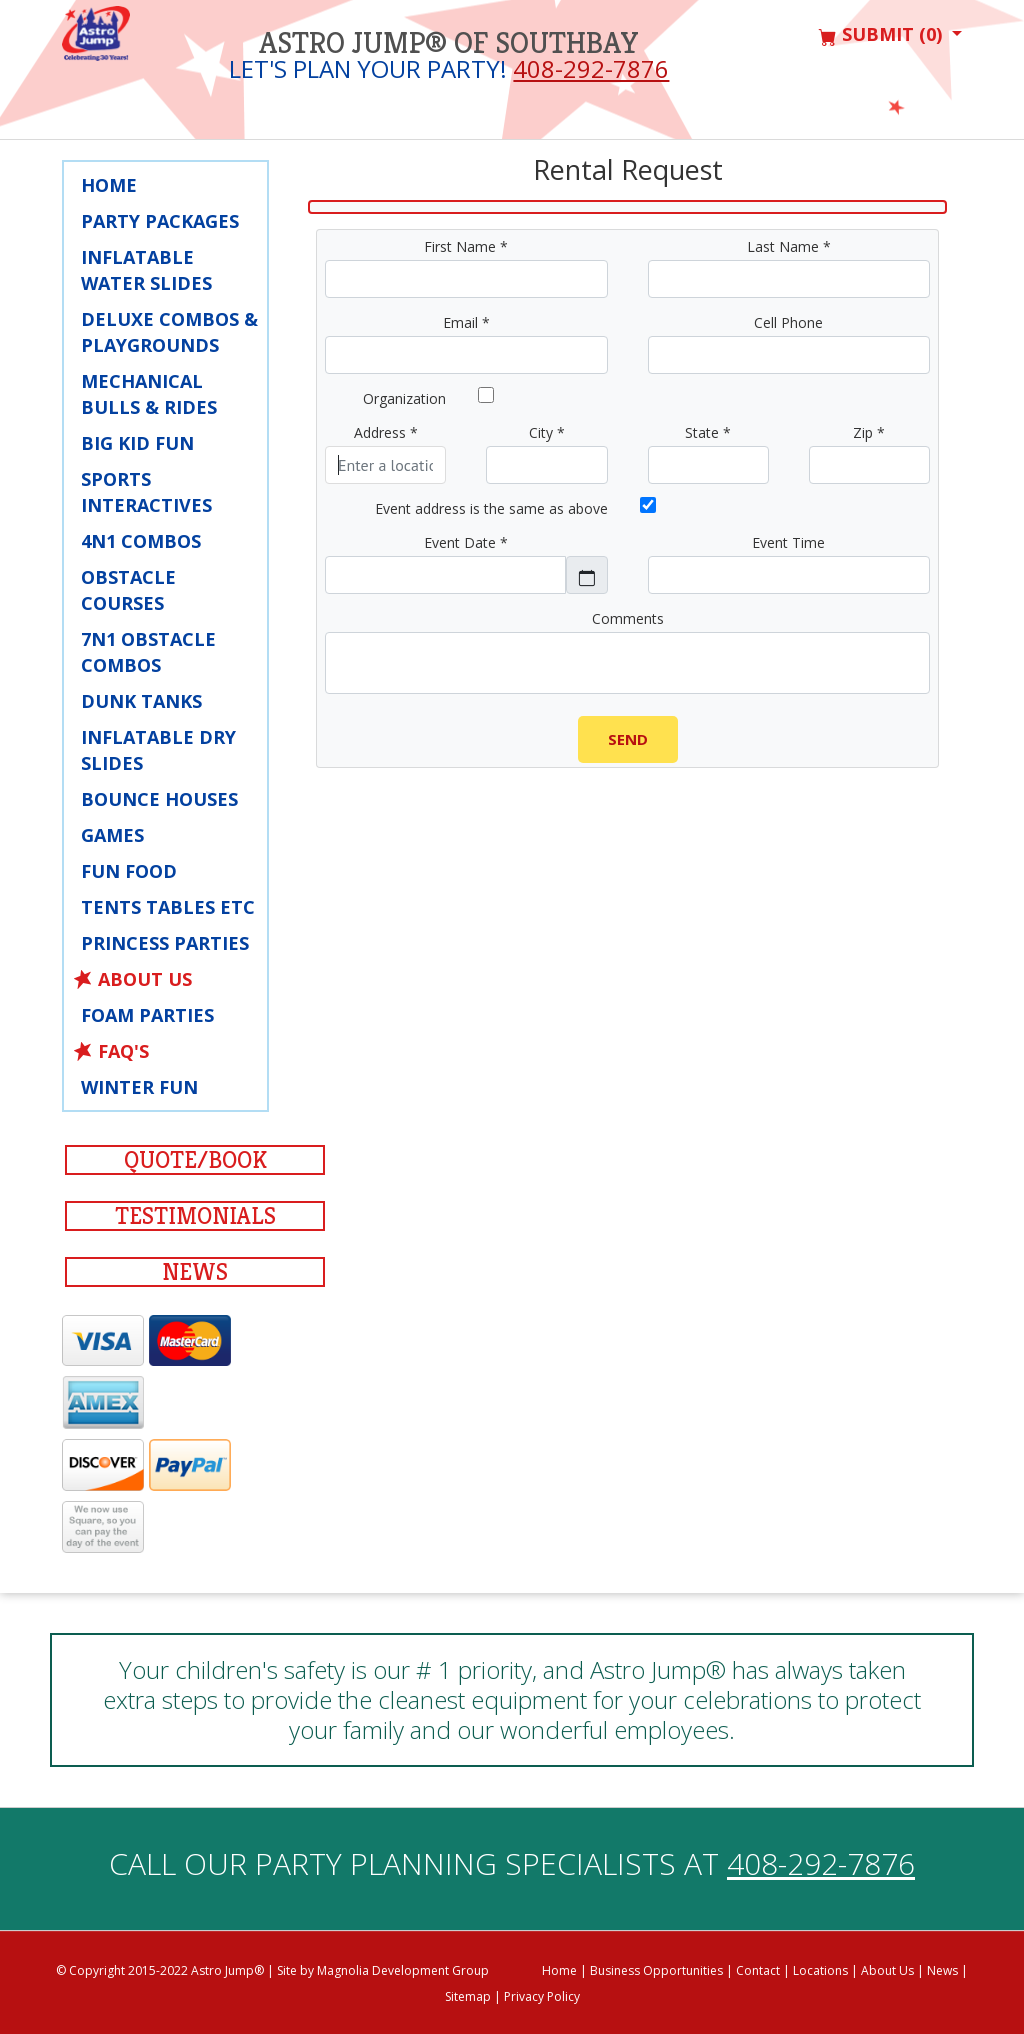 This screenshot has width=1024, height=2034. Describe the element at coordinates (168, 907) in the screenshot. I see `Tents Tables Etc` at that location.